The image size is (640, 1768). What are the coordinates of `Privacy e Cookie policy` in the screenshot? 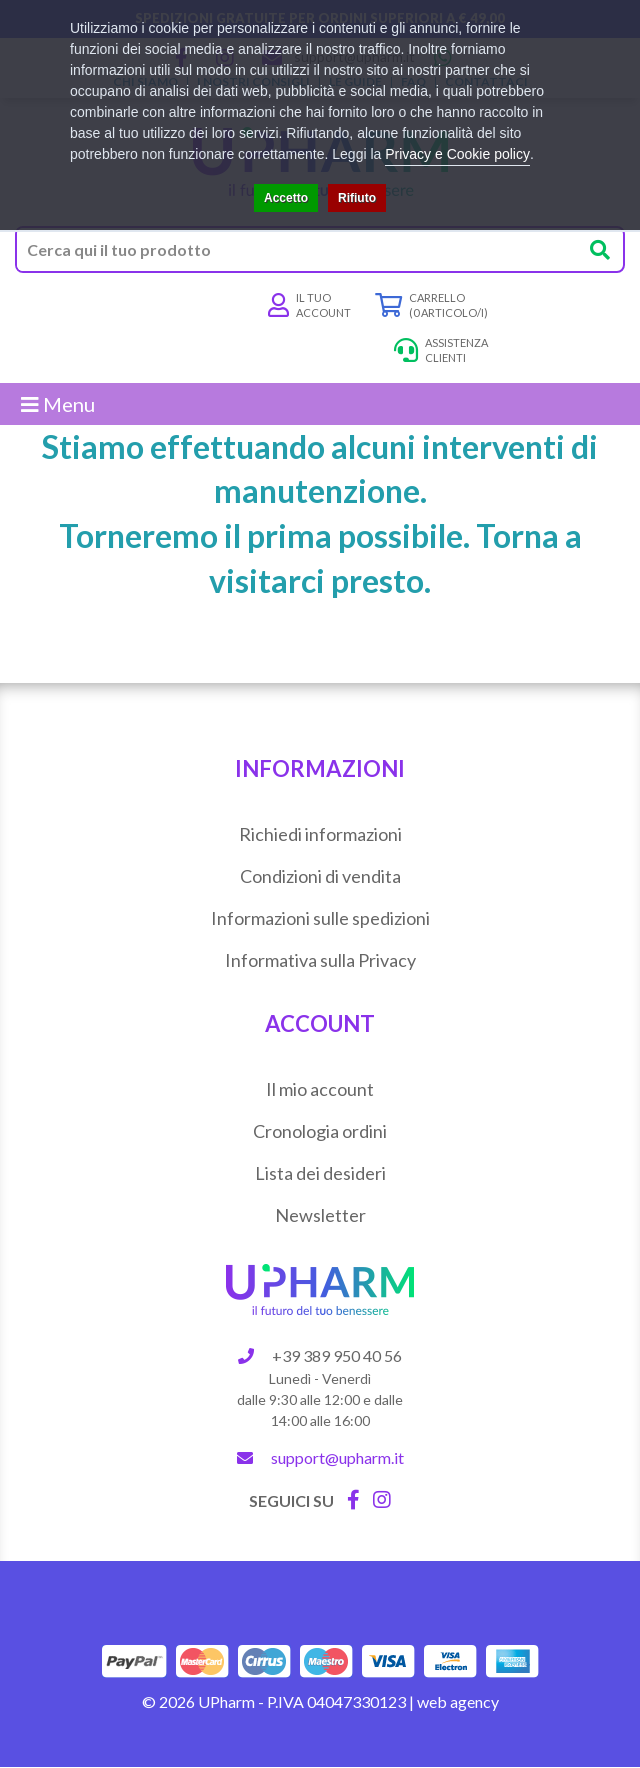 It's located at (457, 154).